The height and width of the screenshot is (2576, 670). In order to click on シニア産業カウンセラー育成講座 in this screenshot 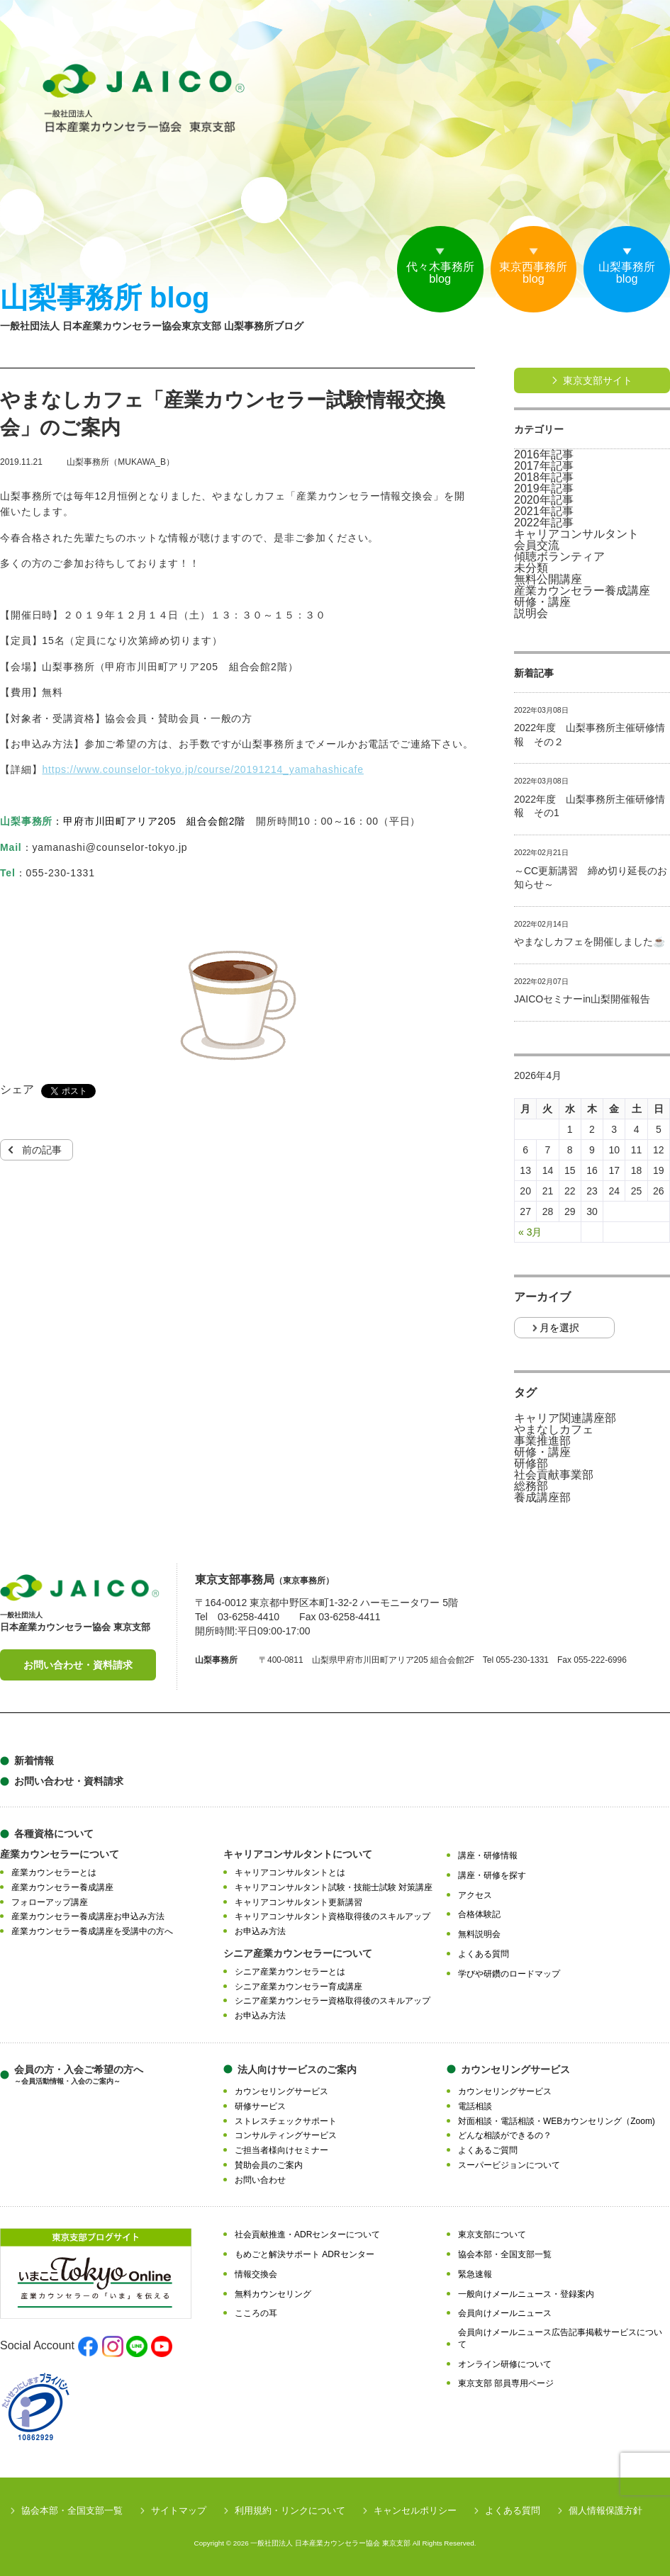, I will do `click(298, 1987)`.